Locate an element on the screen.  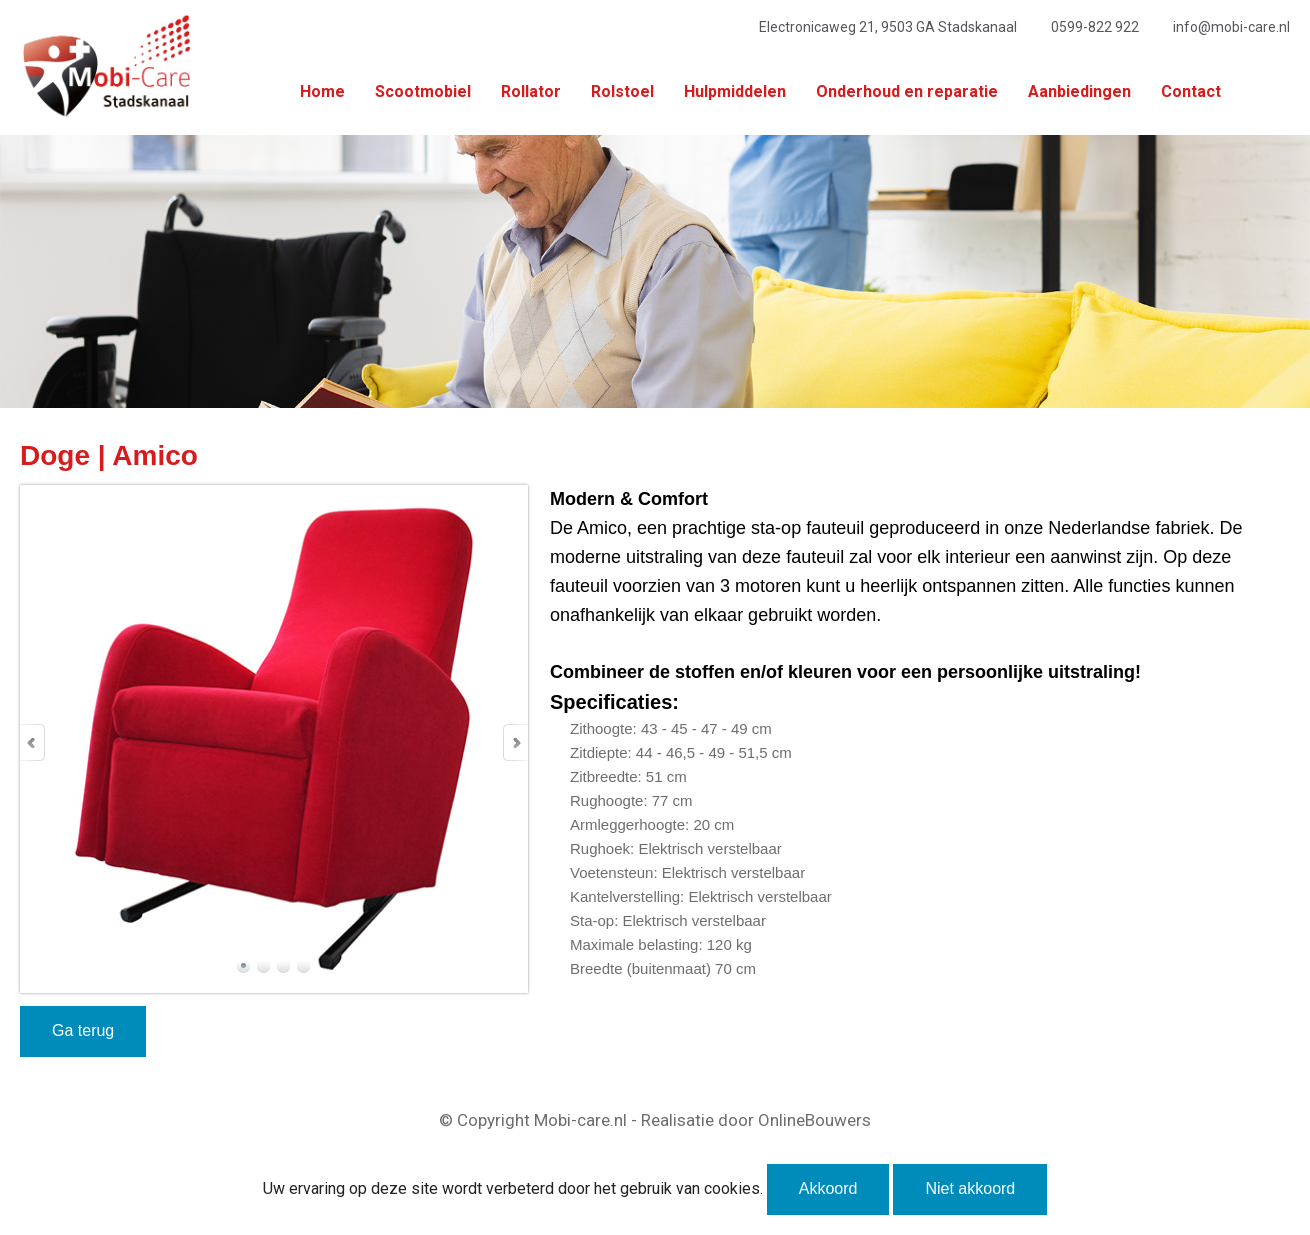
Rollator is located at coordinates (531, 91).